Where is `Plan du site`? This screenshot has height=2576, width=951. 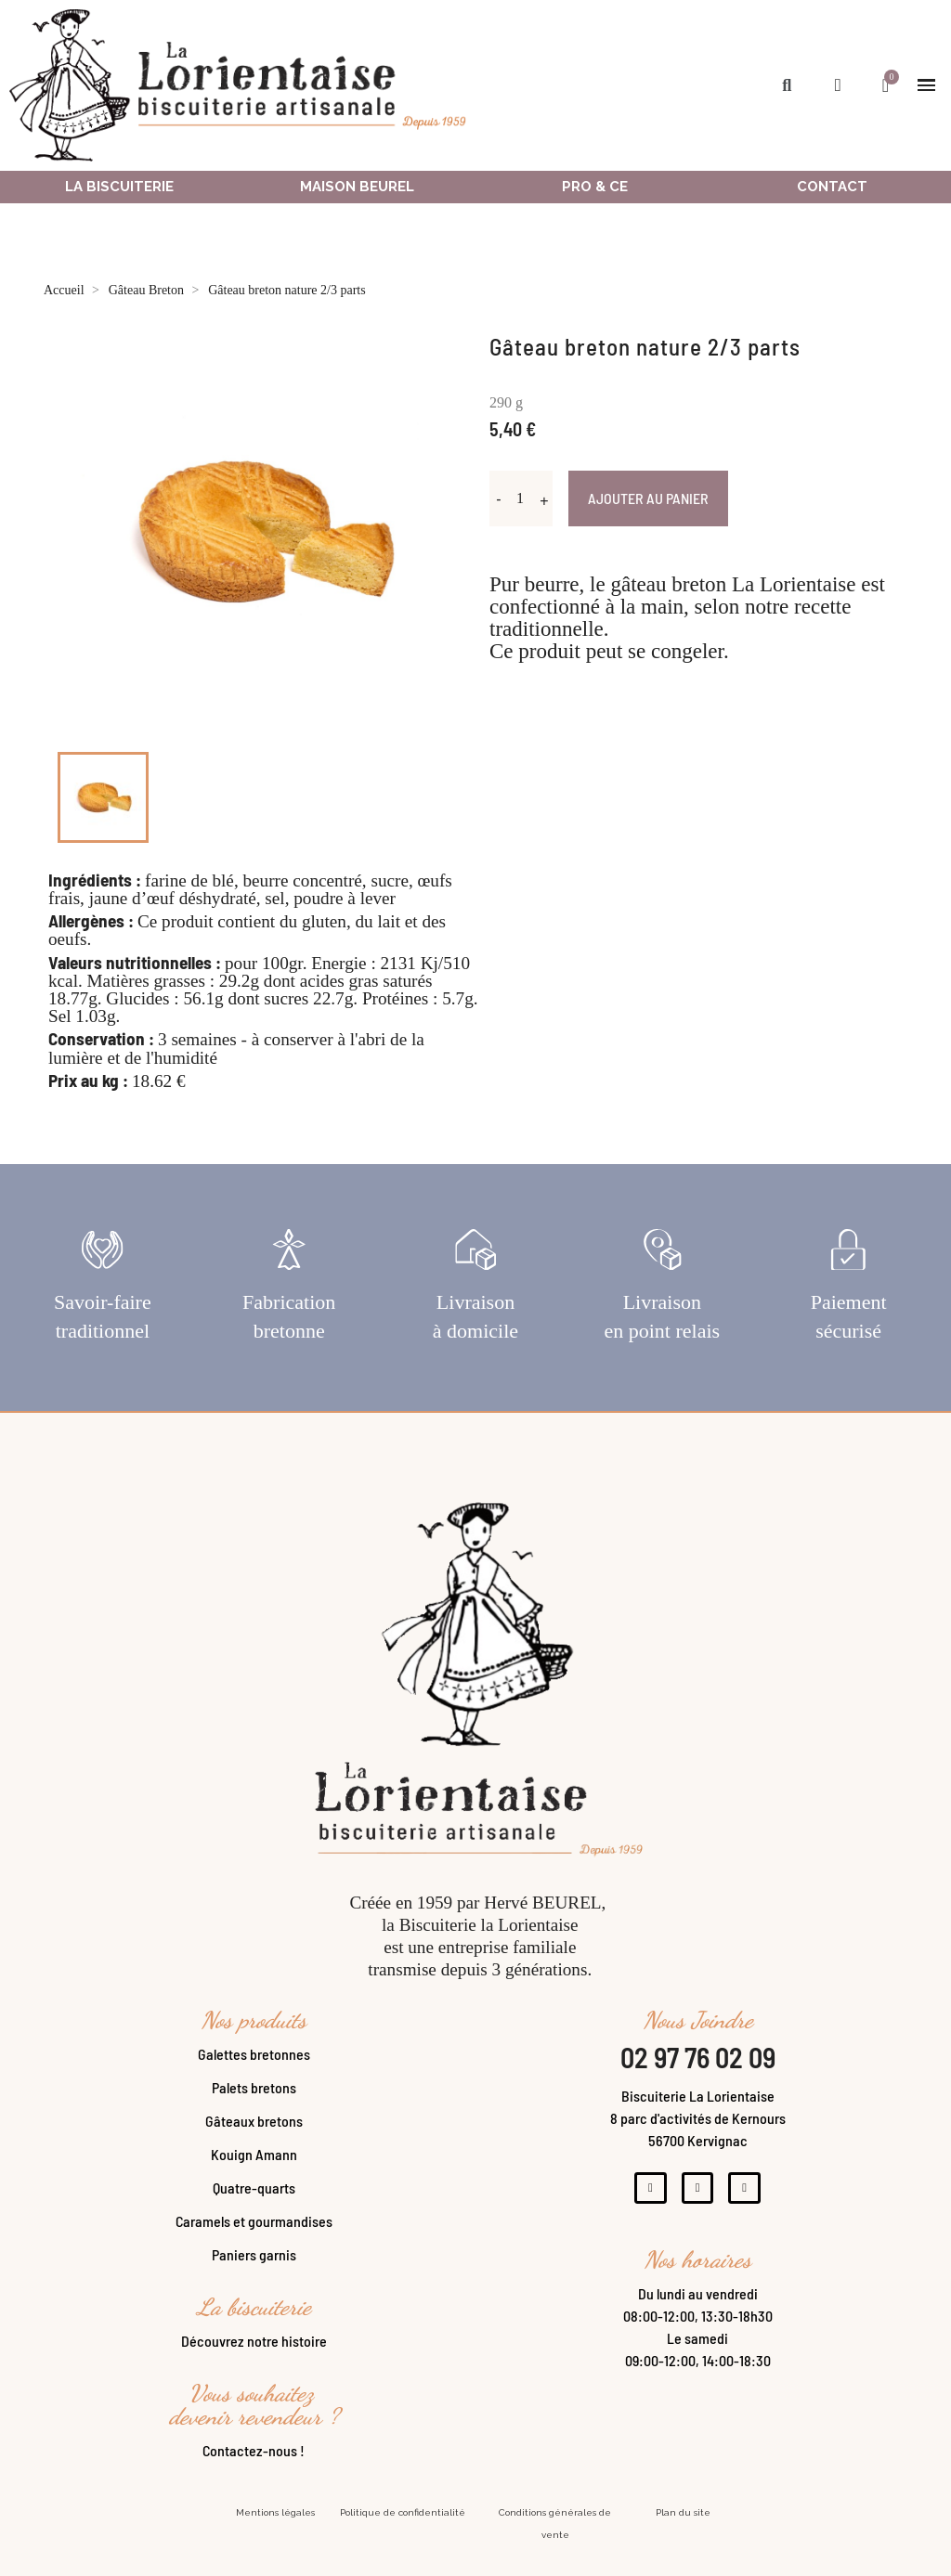 Plan du site is located at coordinates (683, 2526).